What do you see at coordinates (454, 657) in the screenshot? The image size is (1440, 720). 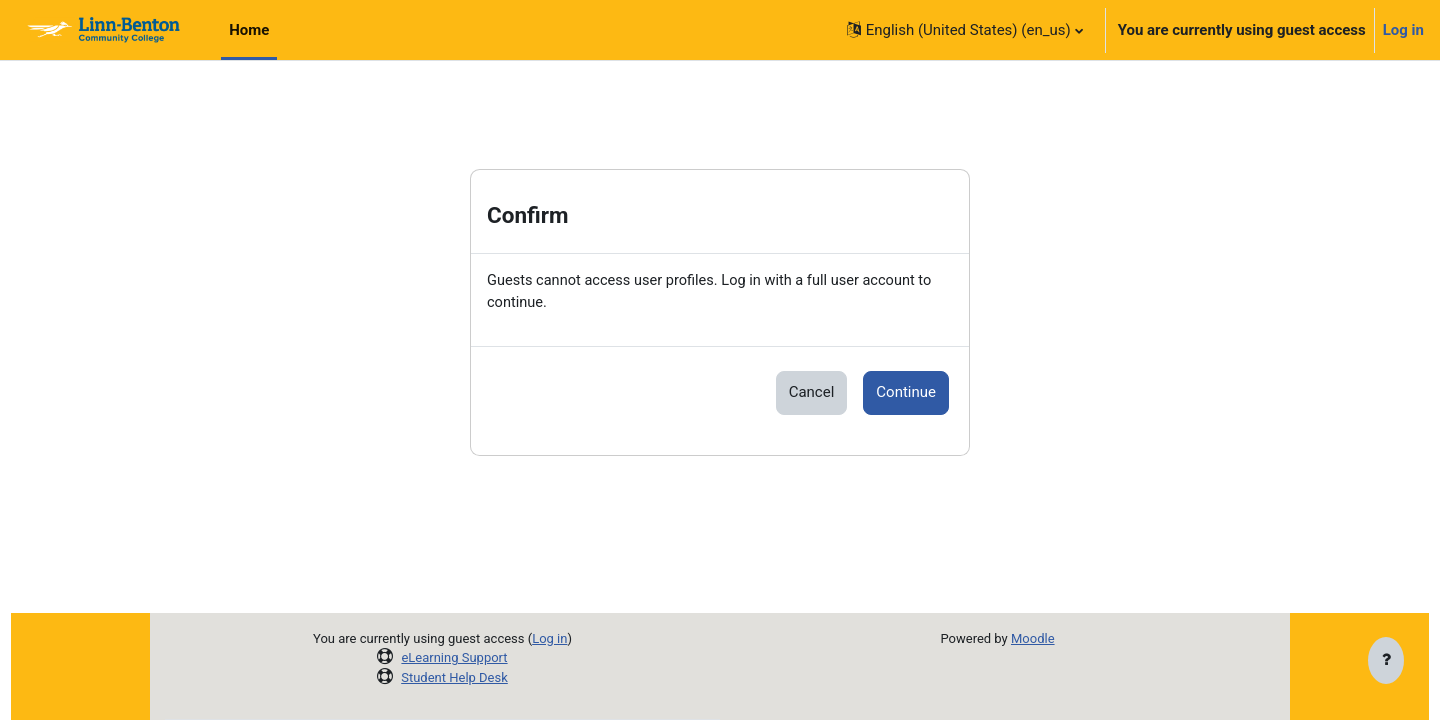 I see `eLearning Support` at bounding box center [454, 657].